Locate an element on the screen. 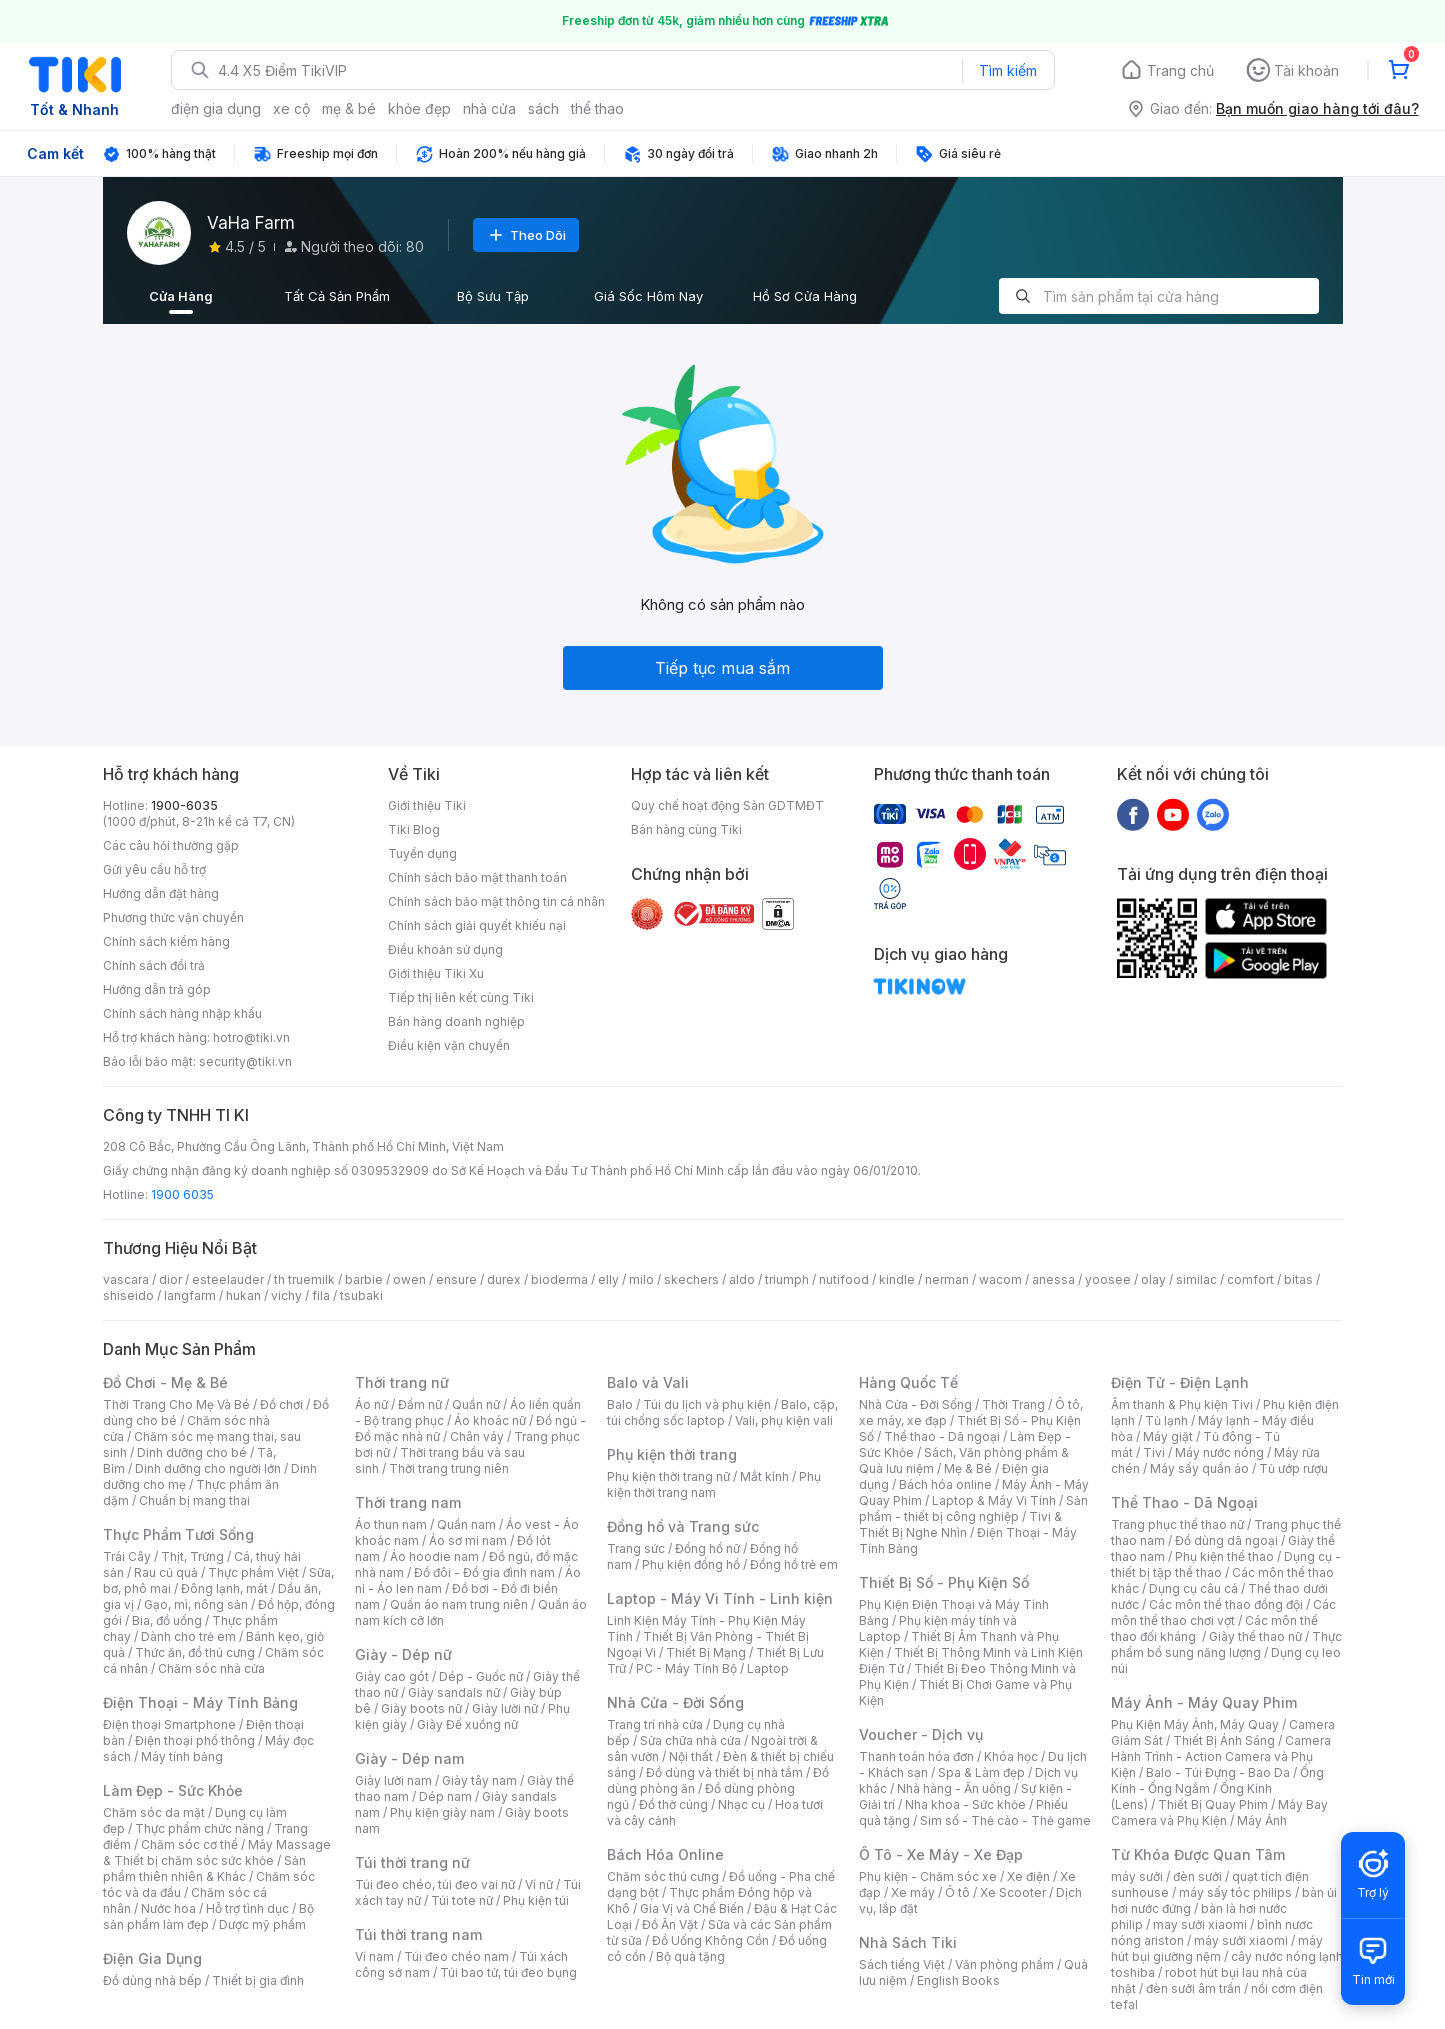  owen is located at coordinates (409, 1279).